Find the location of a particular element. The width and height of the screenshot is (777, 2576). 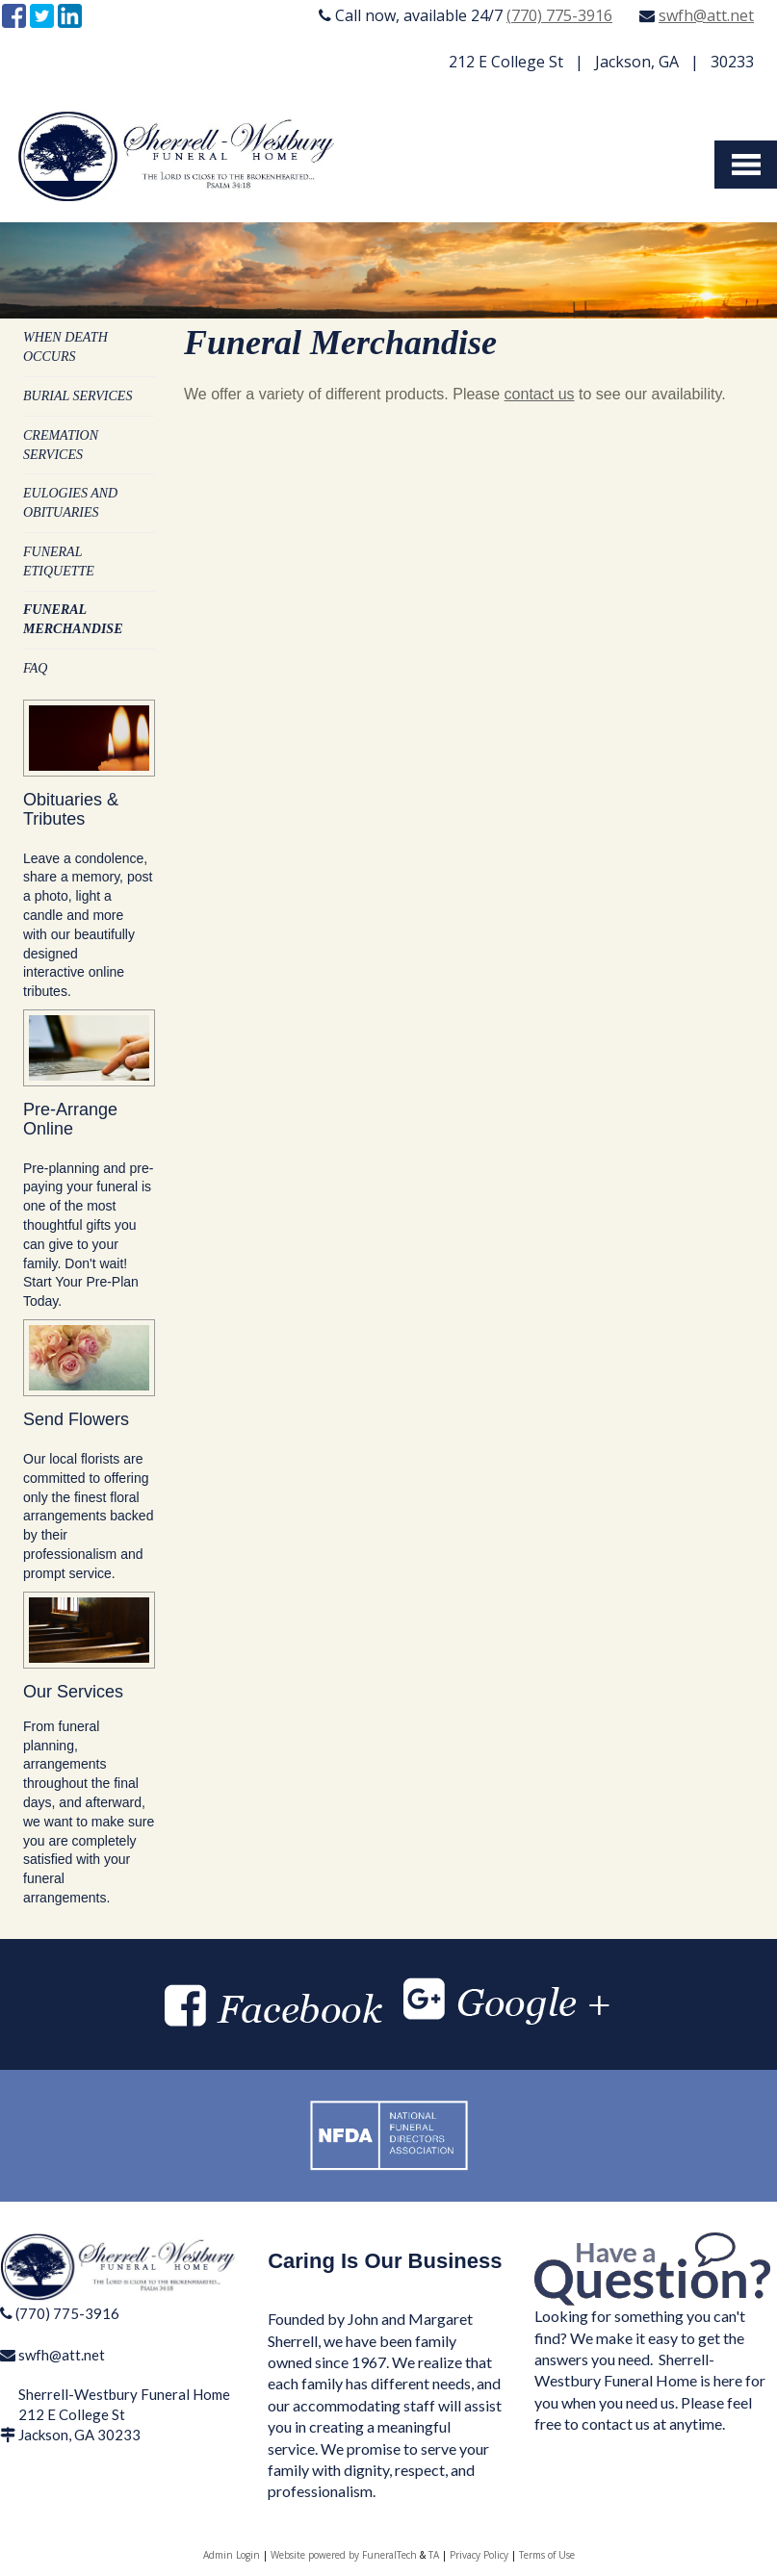

swfh@att.net is located at coordinates (706, 15).